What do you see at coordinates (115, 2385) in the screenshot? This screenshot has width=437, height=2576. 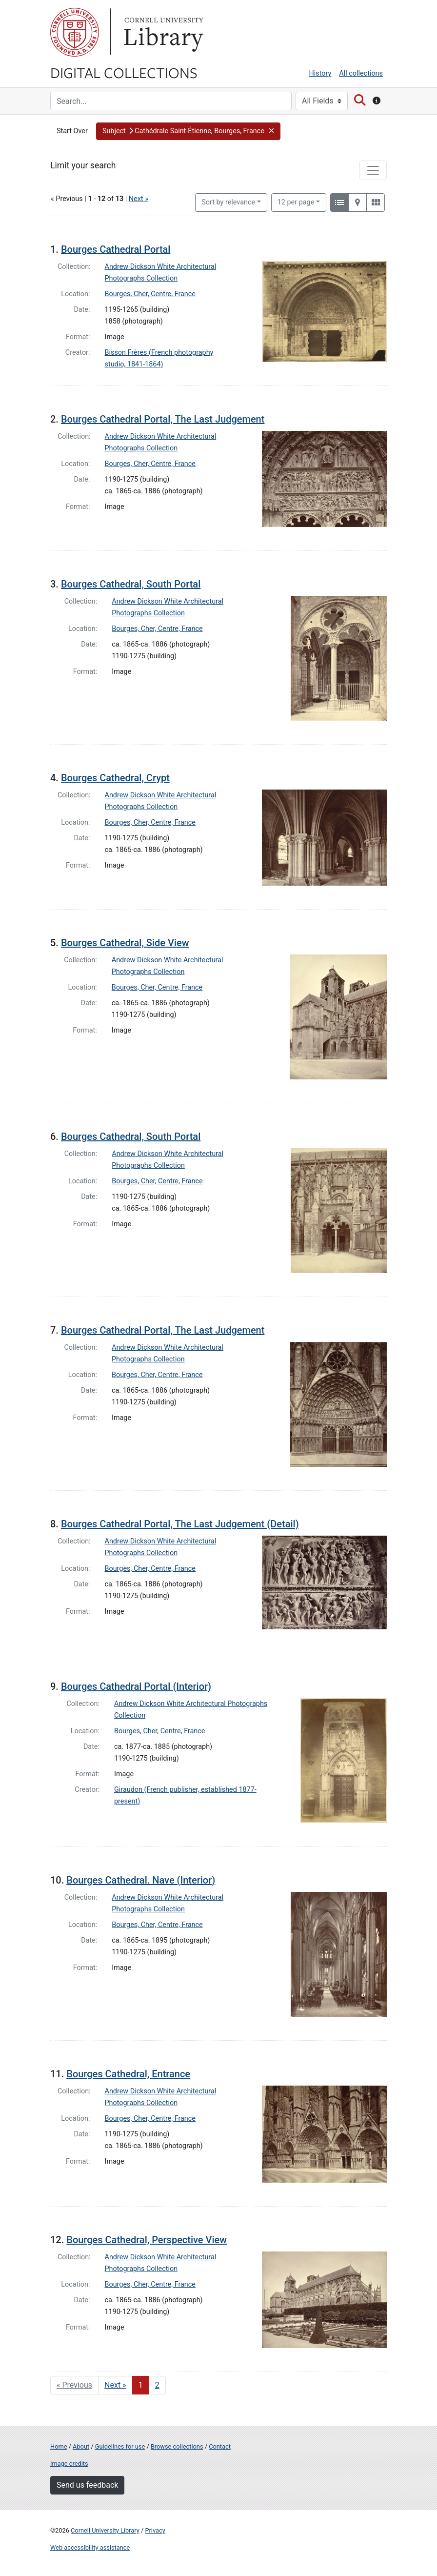 I see `Next » [Go to next page]` at bounding box center [115, 2385].